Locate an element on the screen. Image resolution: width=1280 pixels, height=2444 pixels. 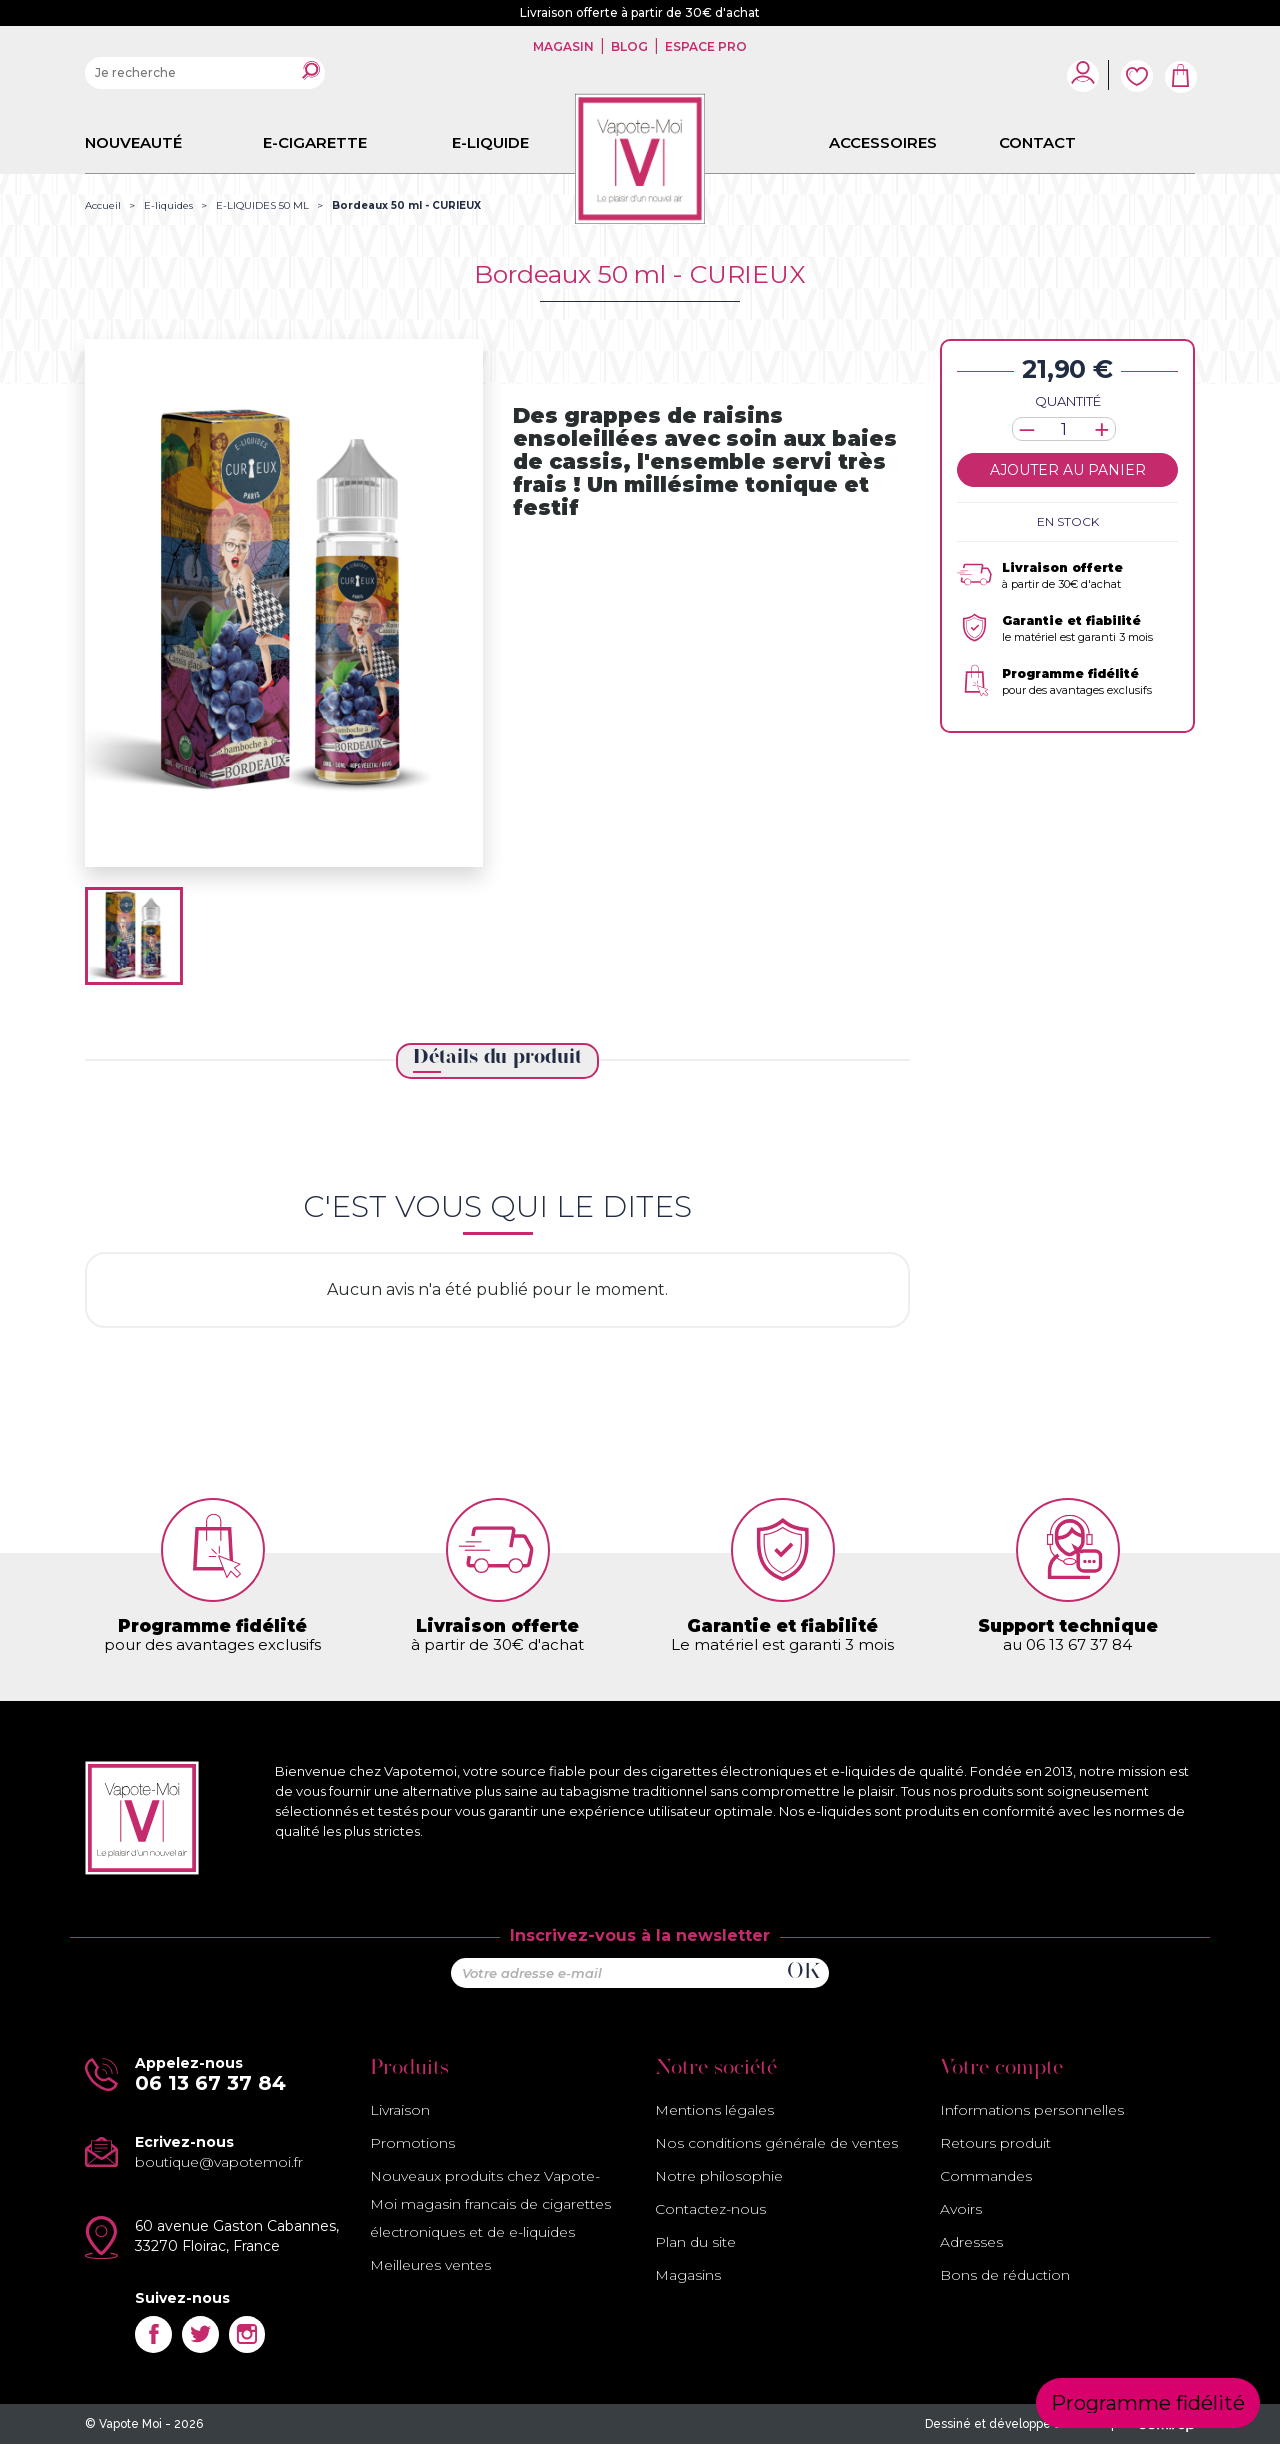
Bons de réduction is located at coordinates (1005, 2275).